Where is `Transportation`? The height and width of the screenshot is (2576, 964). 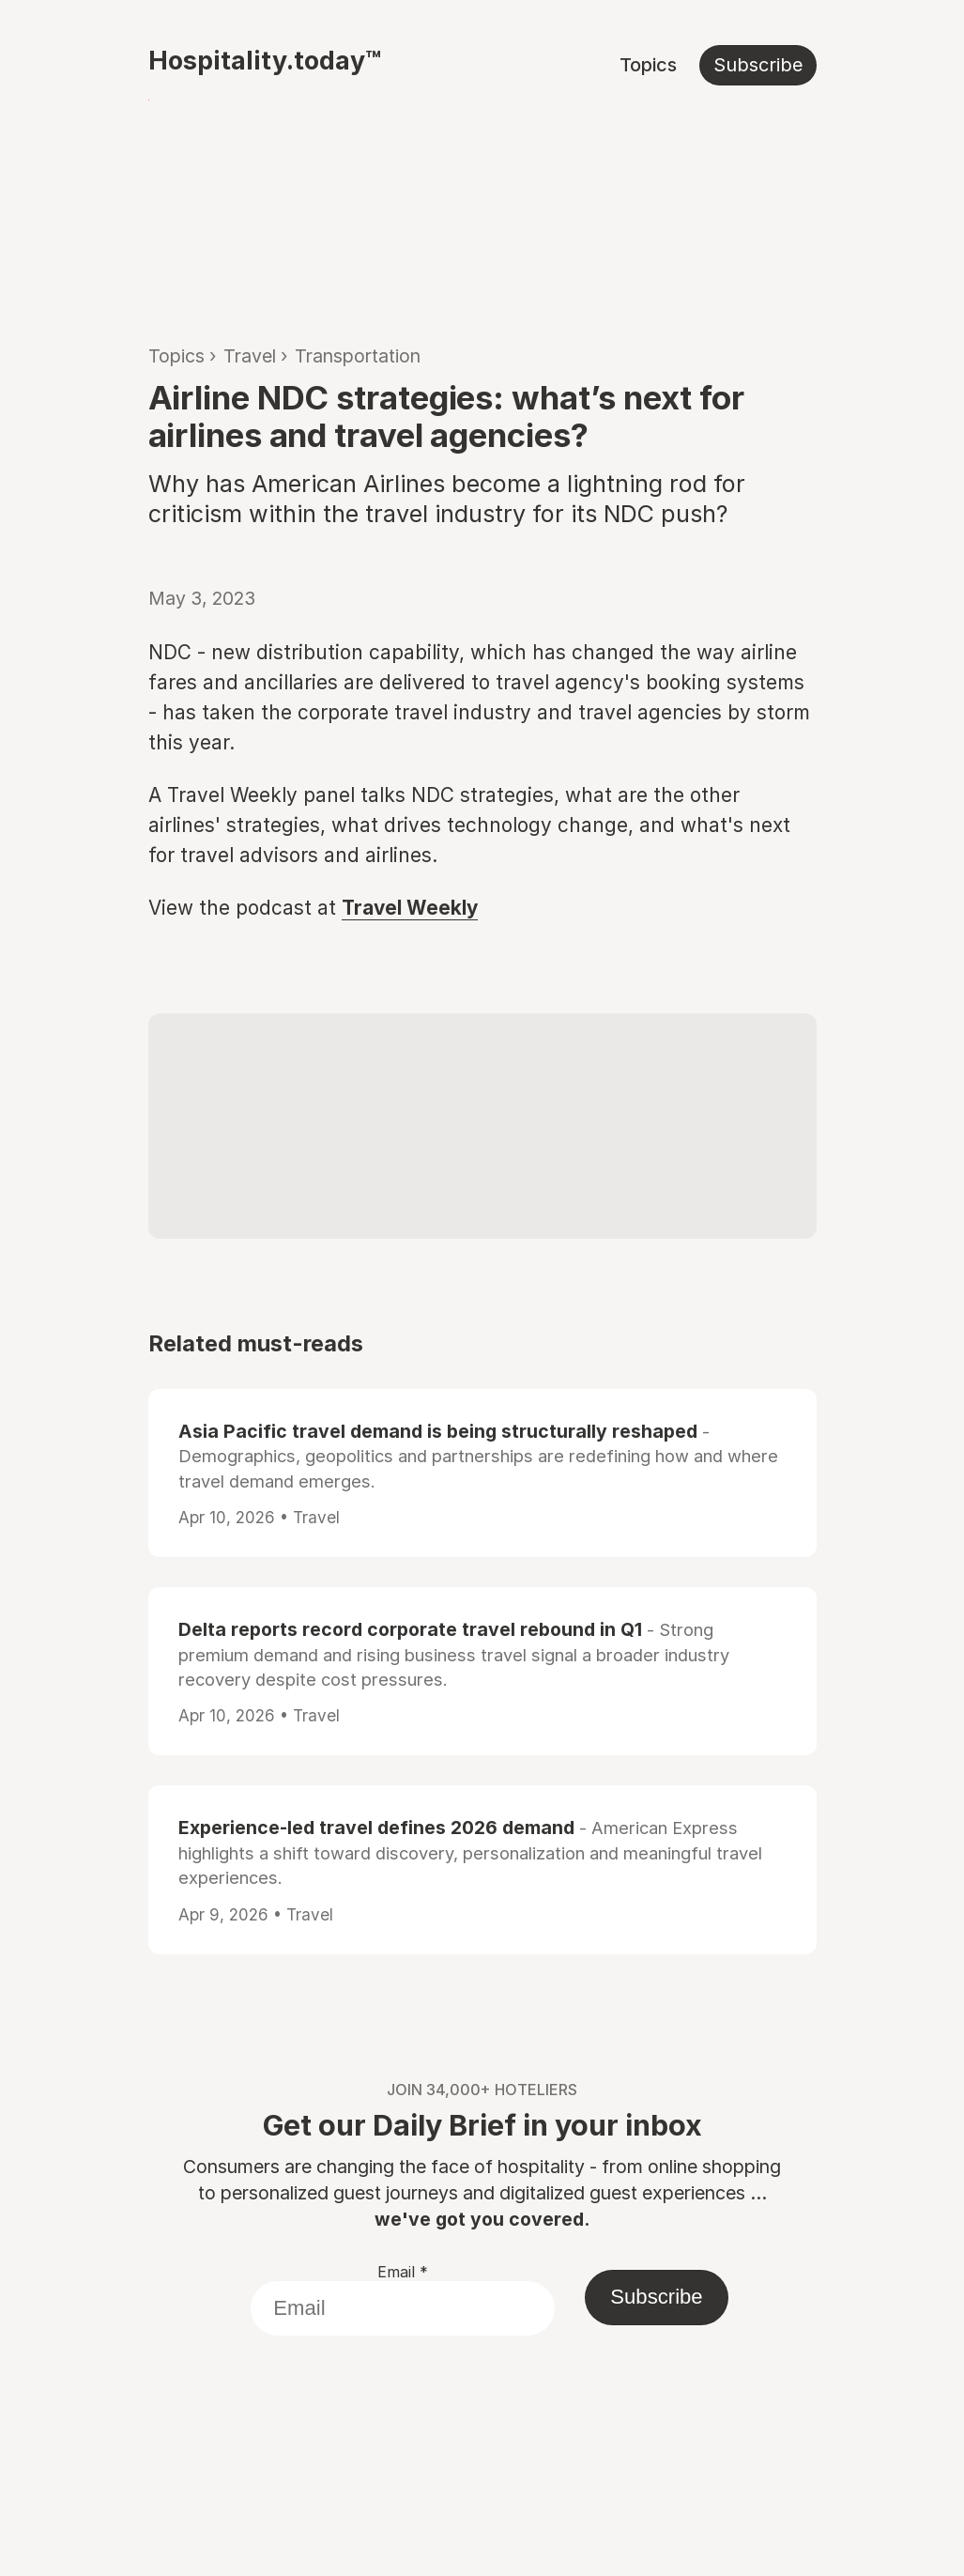 Transportation is located at coordinates (358, 356).